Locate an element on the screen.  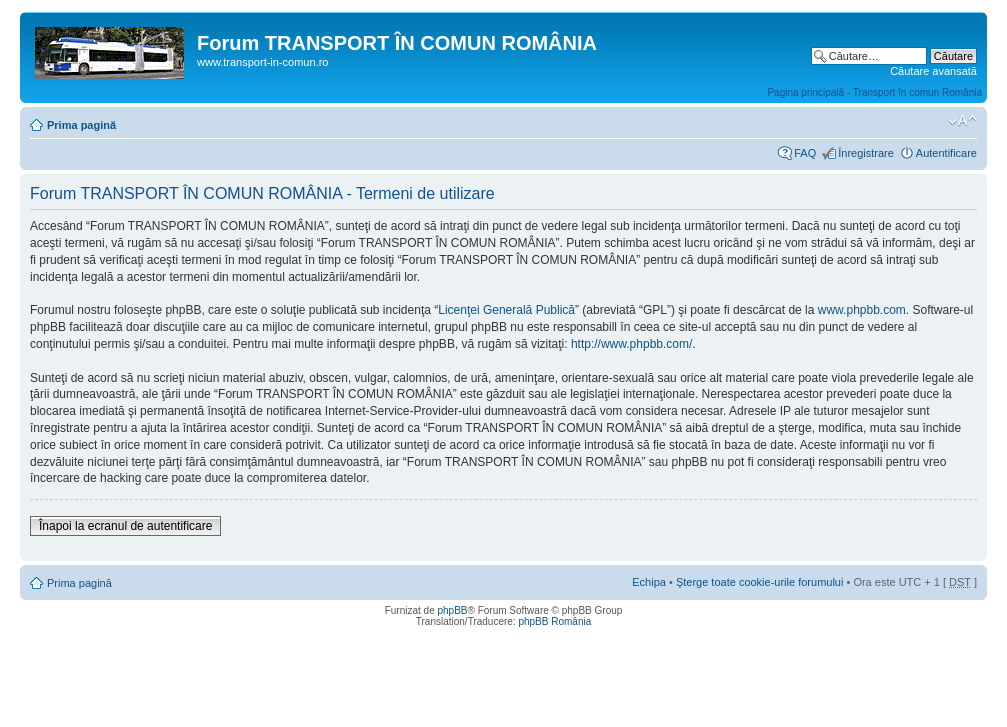
http://www.phpbb.com/ is located at coordinates (631, 344).